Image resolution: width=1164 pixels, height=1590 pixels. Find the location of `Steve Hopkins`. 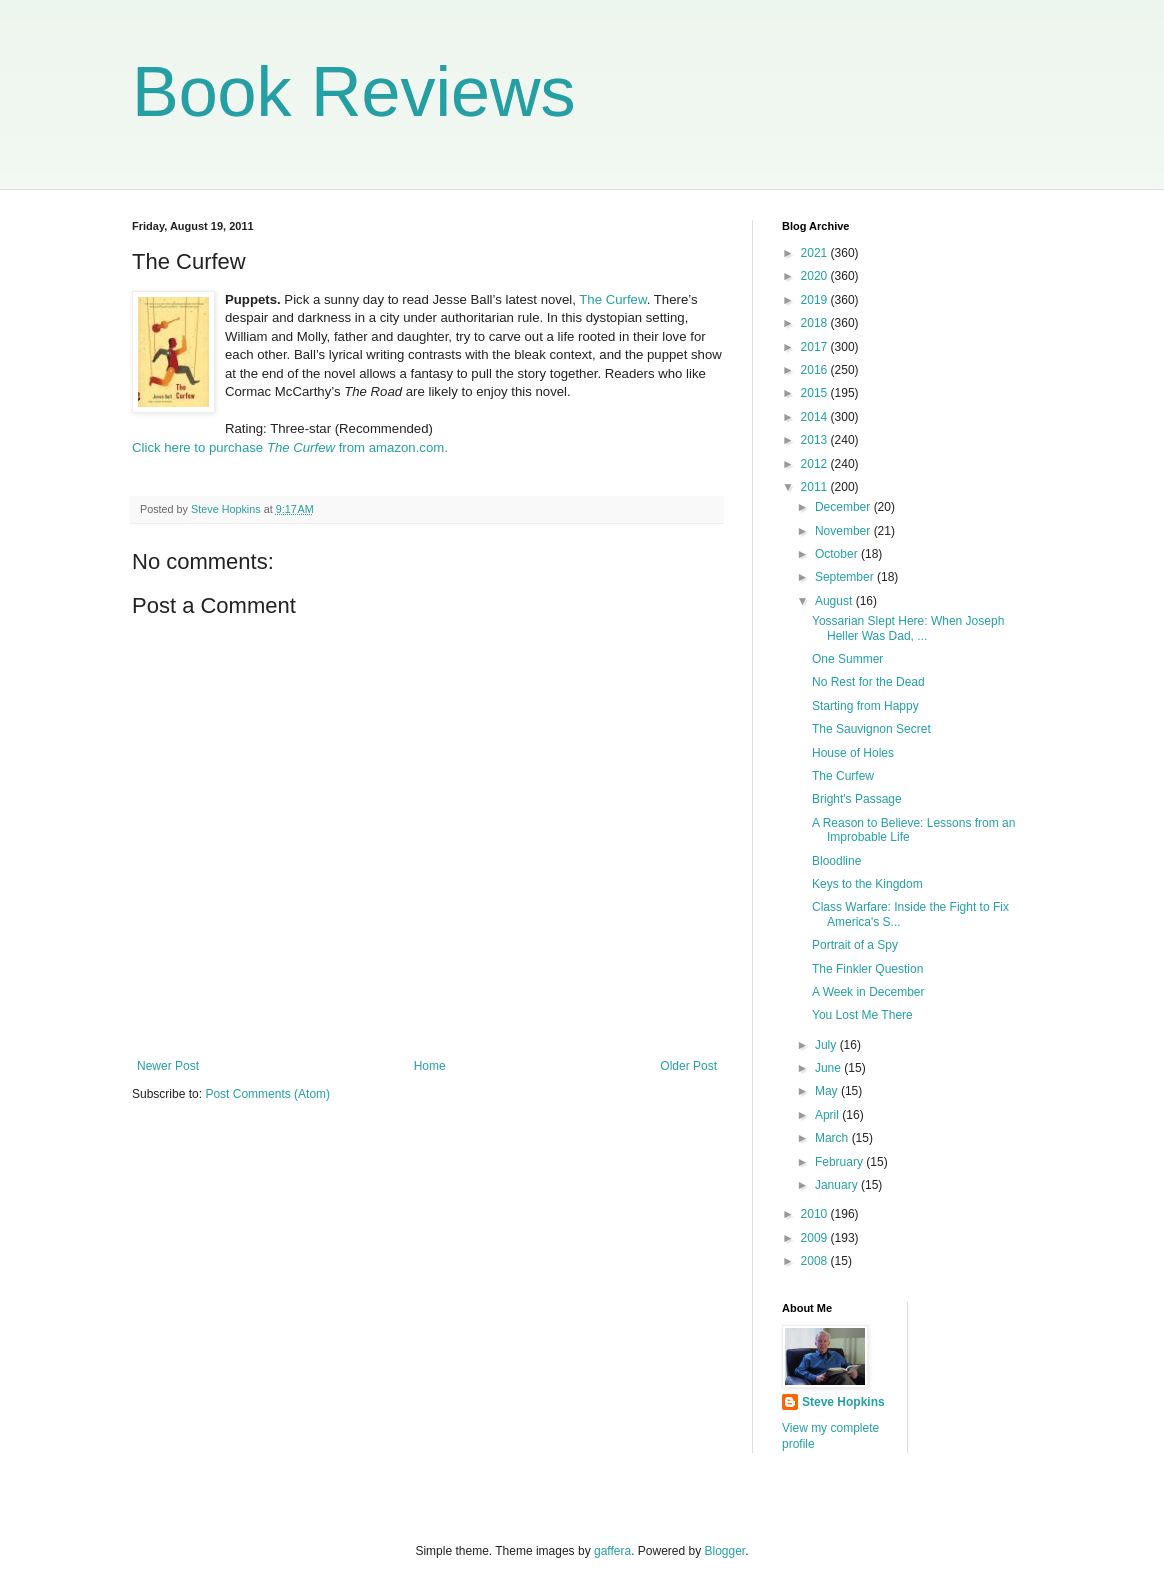

Steve Hopkins is located at coordinates (843, 1402).